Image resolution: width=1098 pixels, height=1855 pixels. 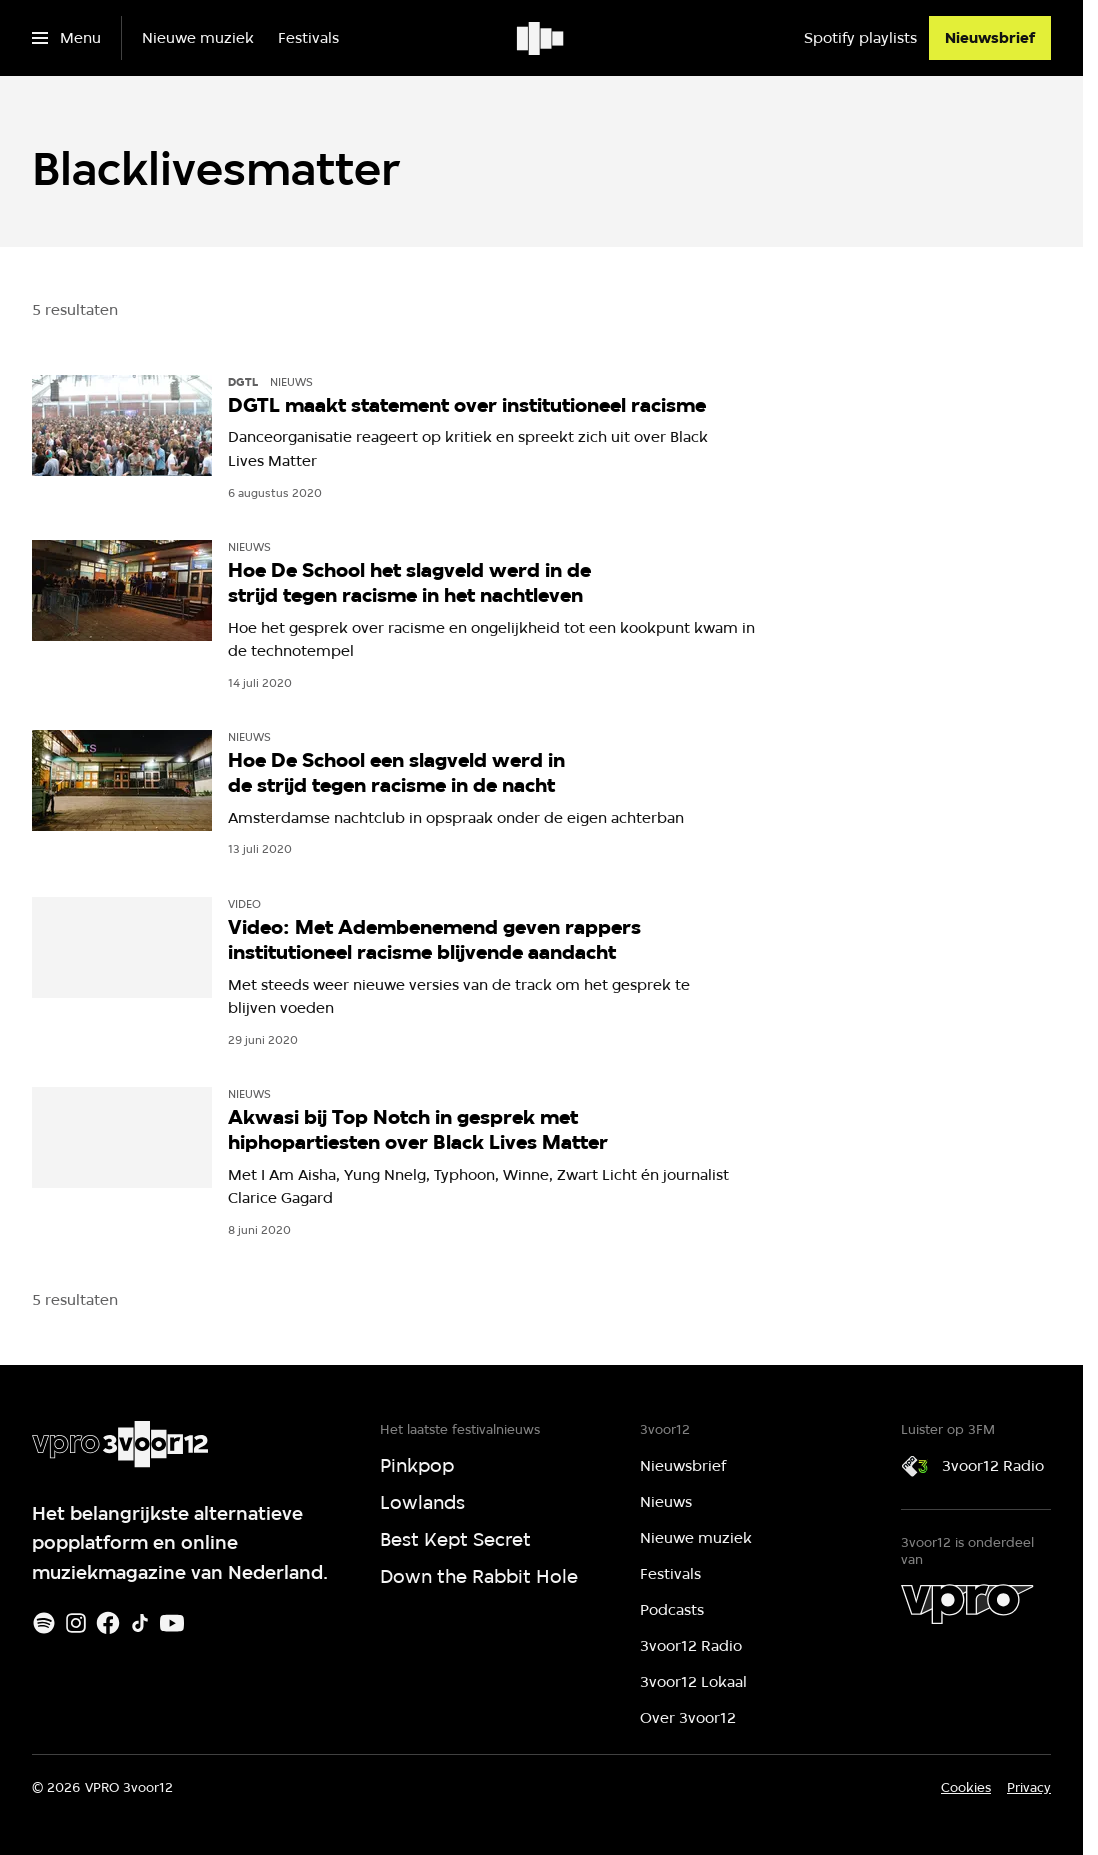 I want to click on [Spotify], so click(x=44, y=1623).